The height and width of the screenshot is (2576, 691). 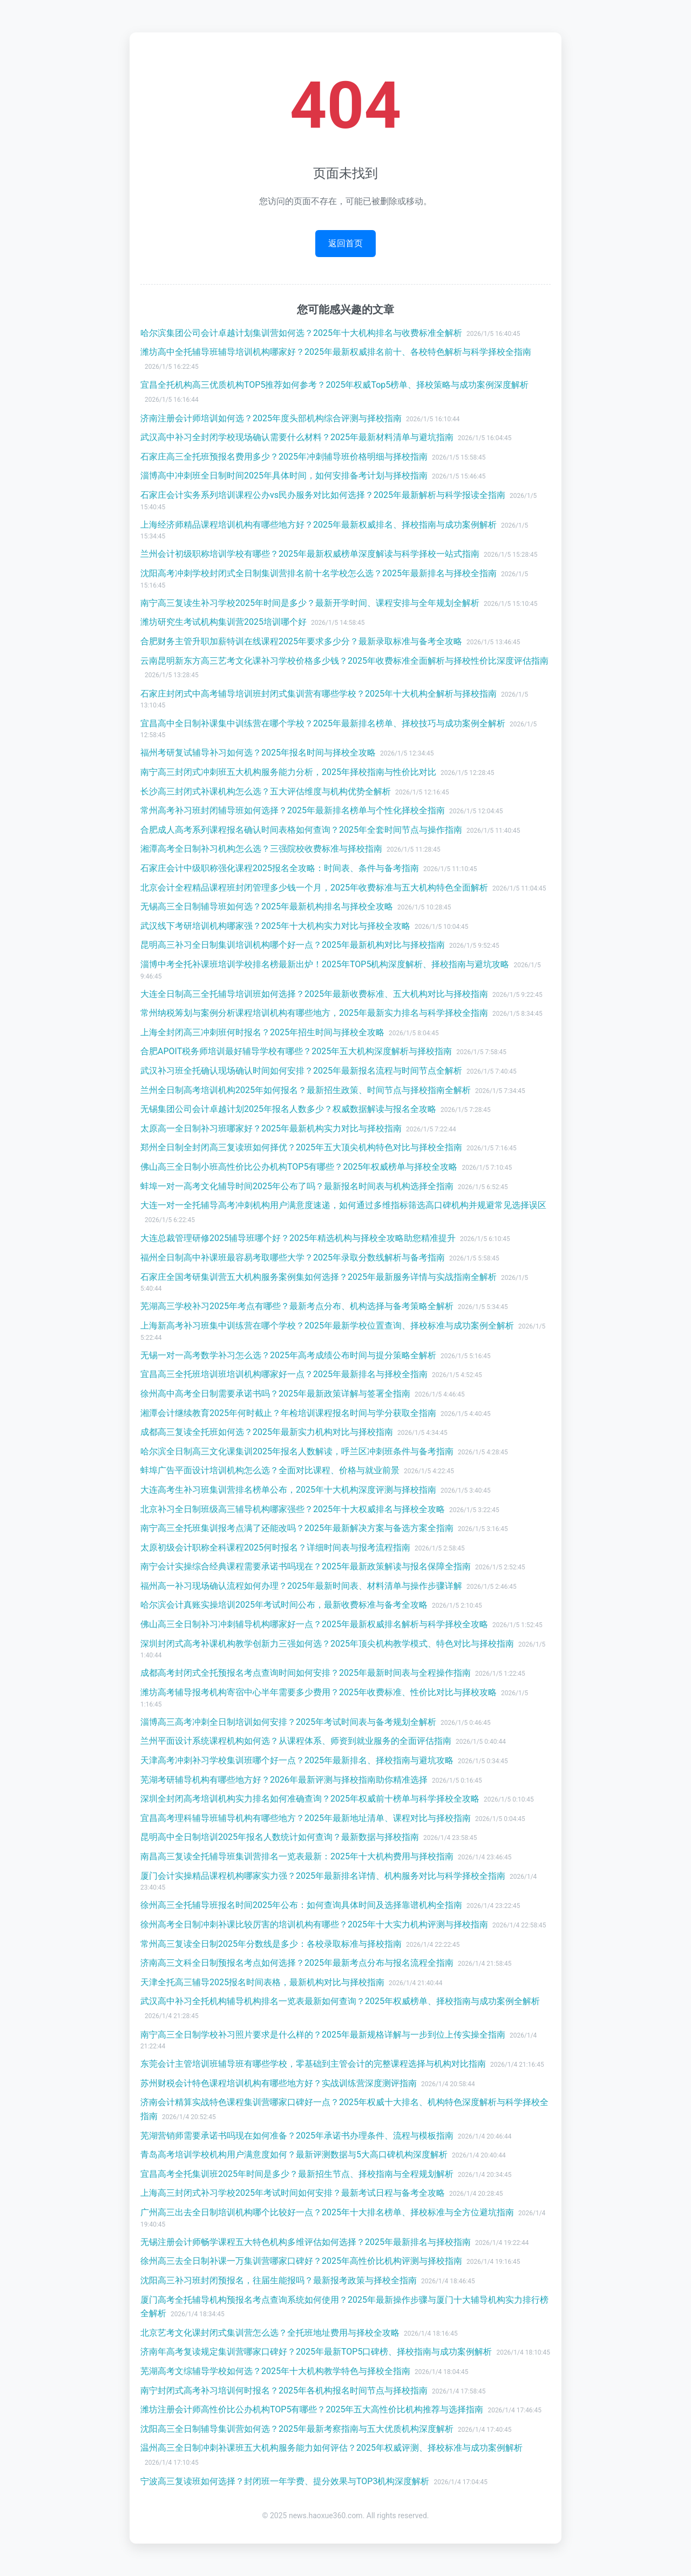 What do you see at coordinates (318, 1692) in the screenshot?
I see `潍坊高考辅导报考机构寄宿中心半年需要多少费用？2025年收费标准、性价比对比与择校攻略` at bounding box center [318, 1692].